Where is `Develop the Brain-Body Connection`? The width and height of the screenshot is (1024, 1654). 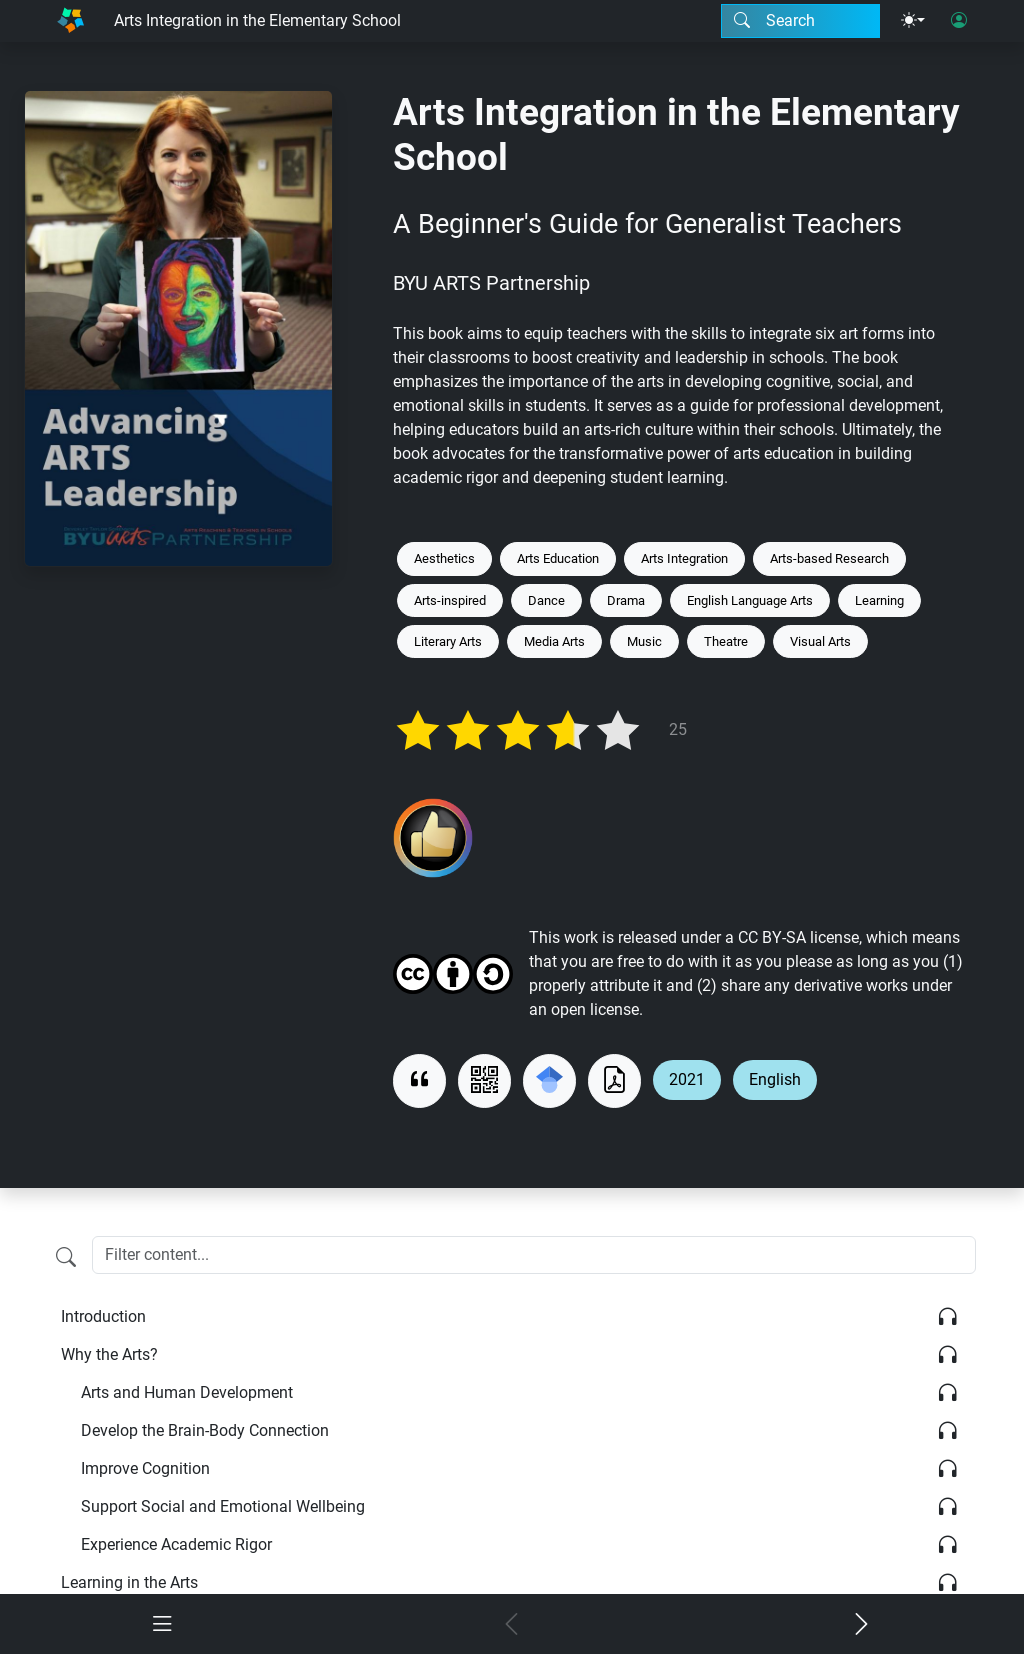 Develop the Brain-Body Connection is located at coordinates (205, 1430).